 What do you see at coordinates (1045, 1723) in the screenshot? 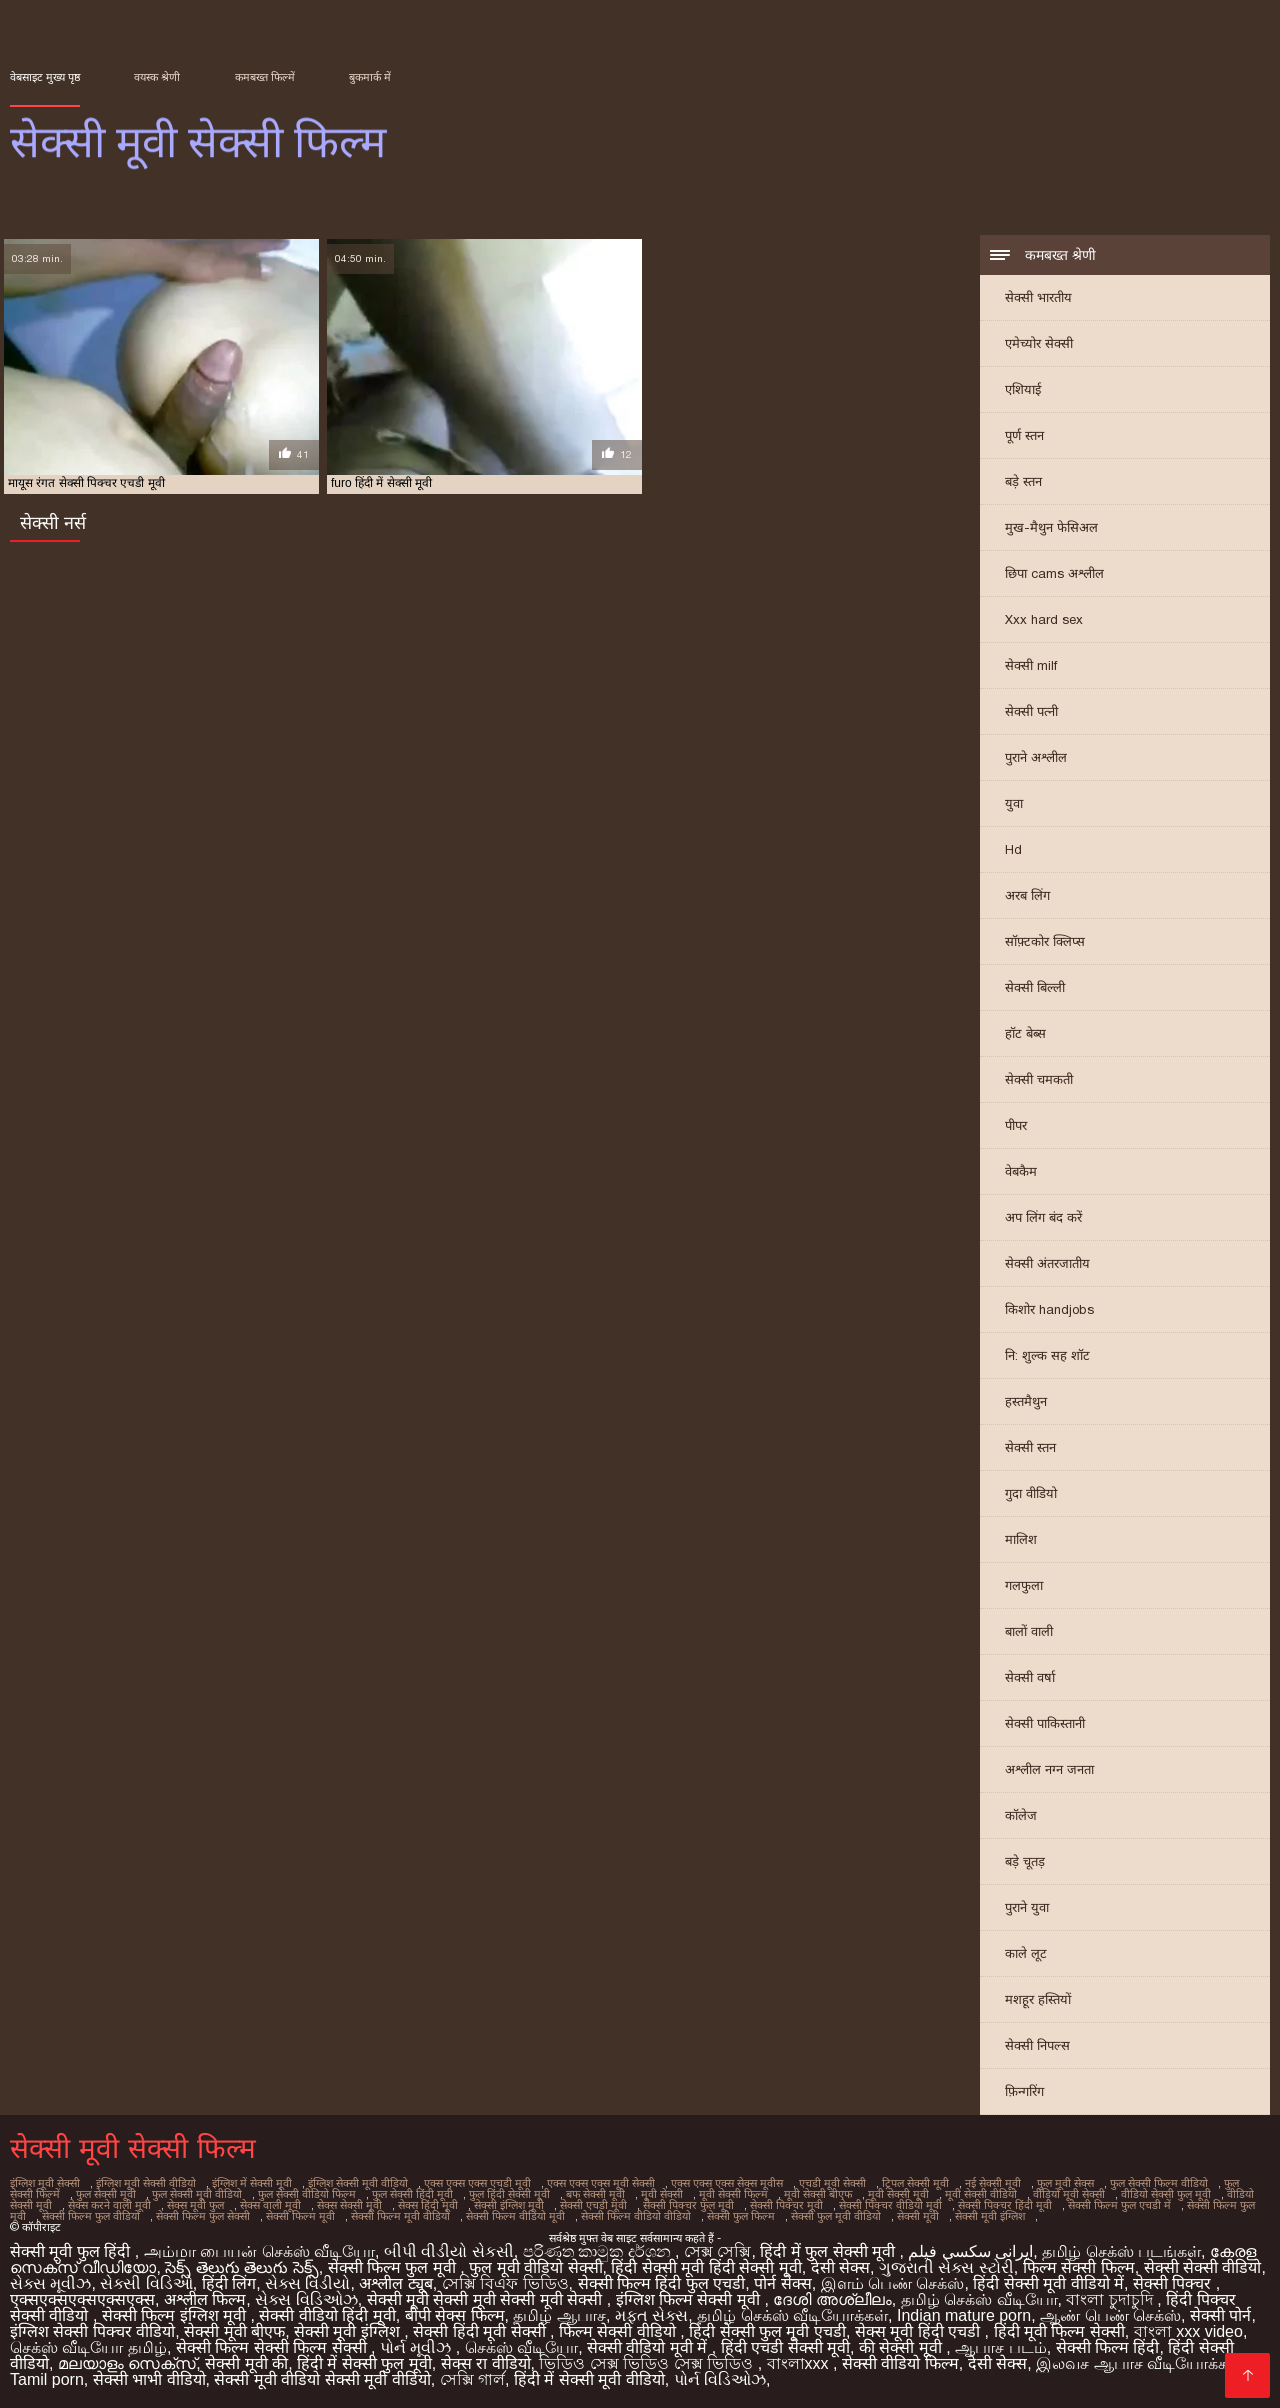
I see `सेक्सी पाकिस्तानी` at bounding box center [1045, 1723].